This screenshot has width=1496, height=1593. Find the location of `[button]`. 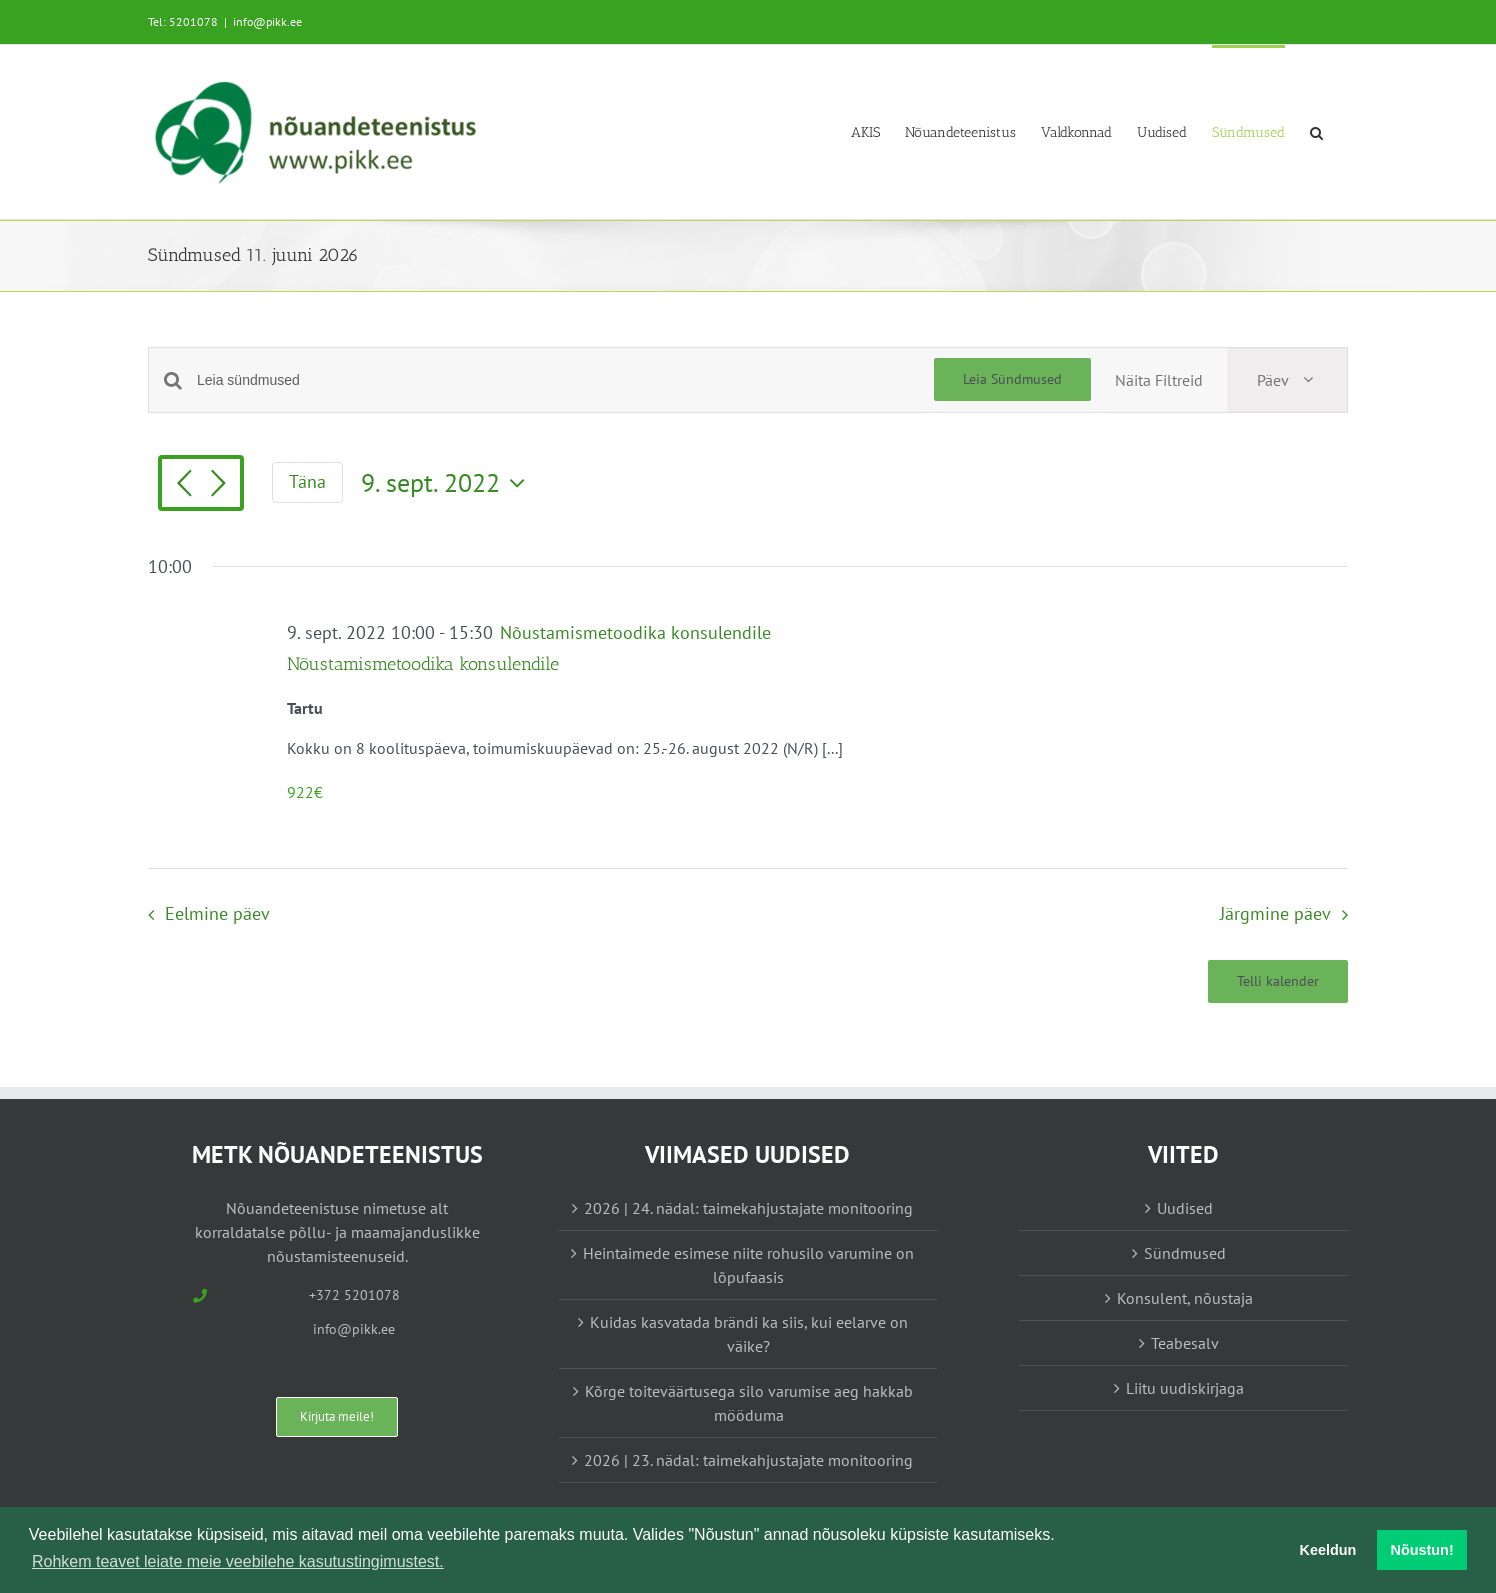

[button] is located at coordinates (1316, 131).